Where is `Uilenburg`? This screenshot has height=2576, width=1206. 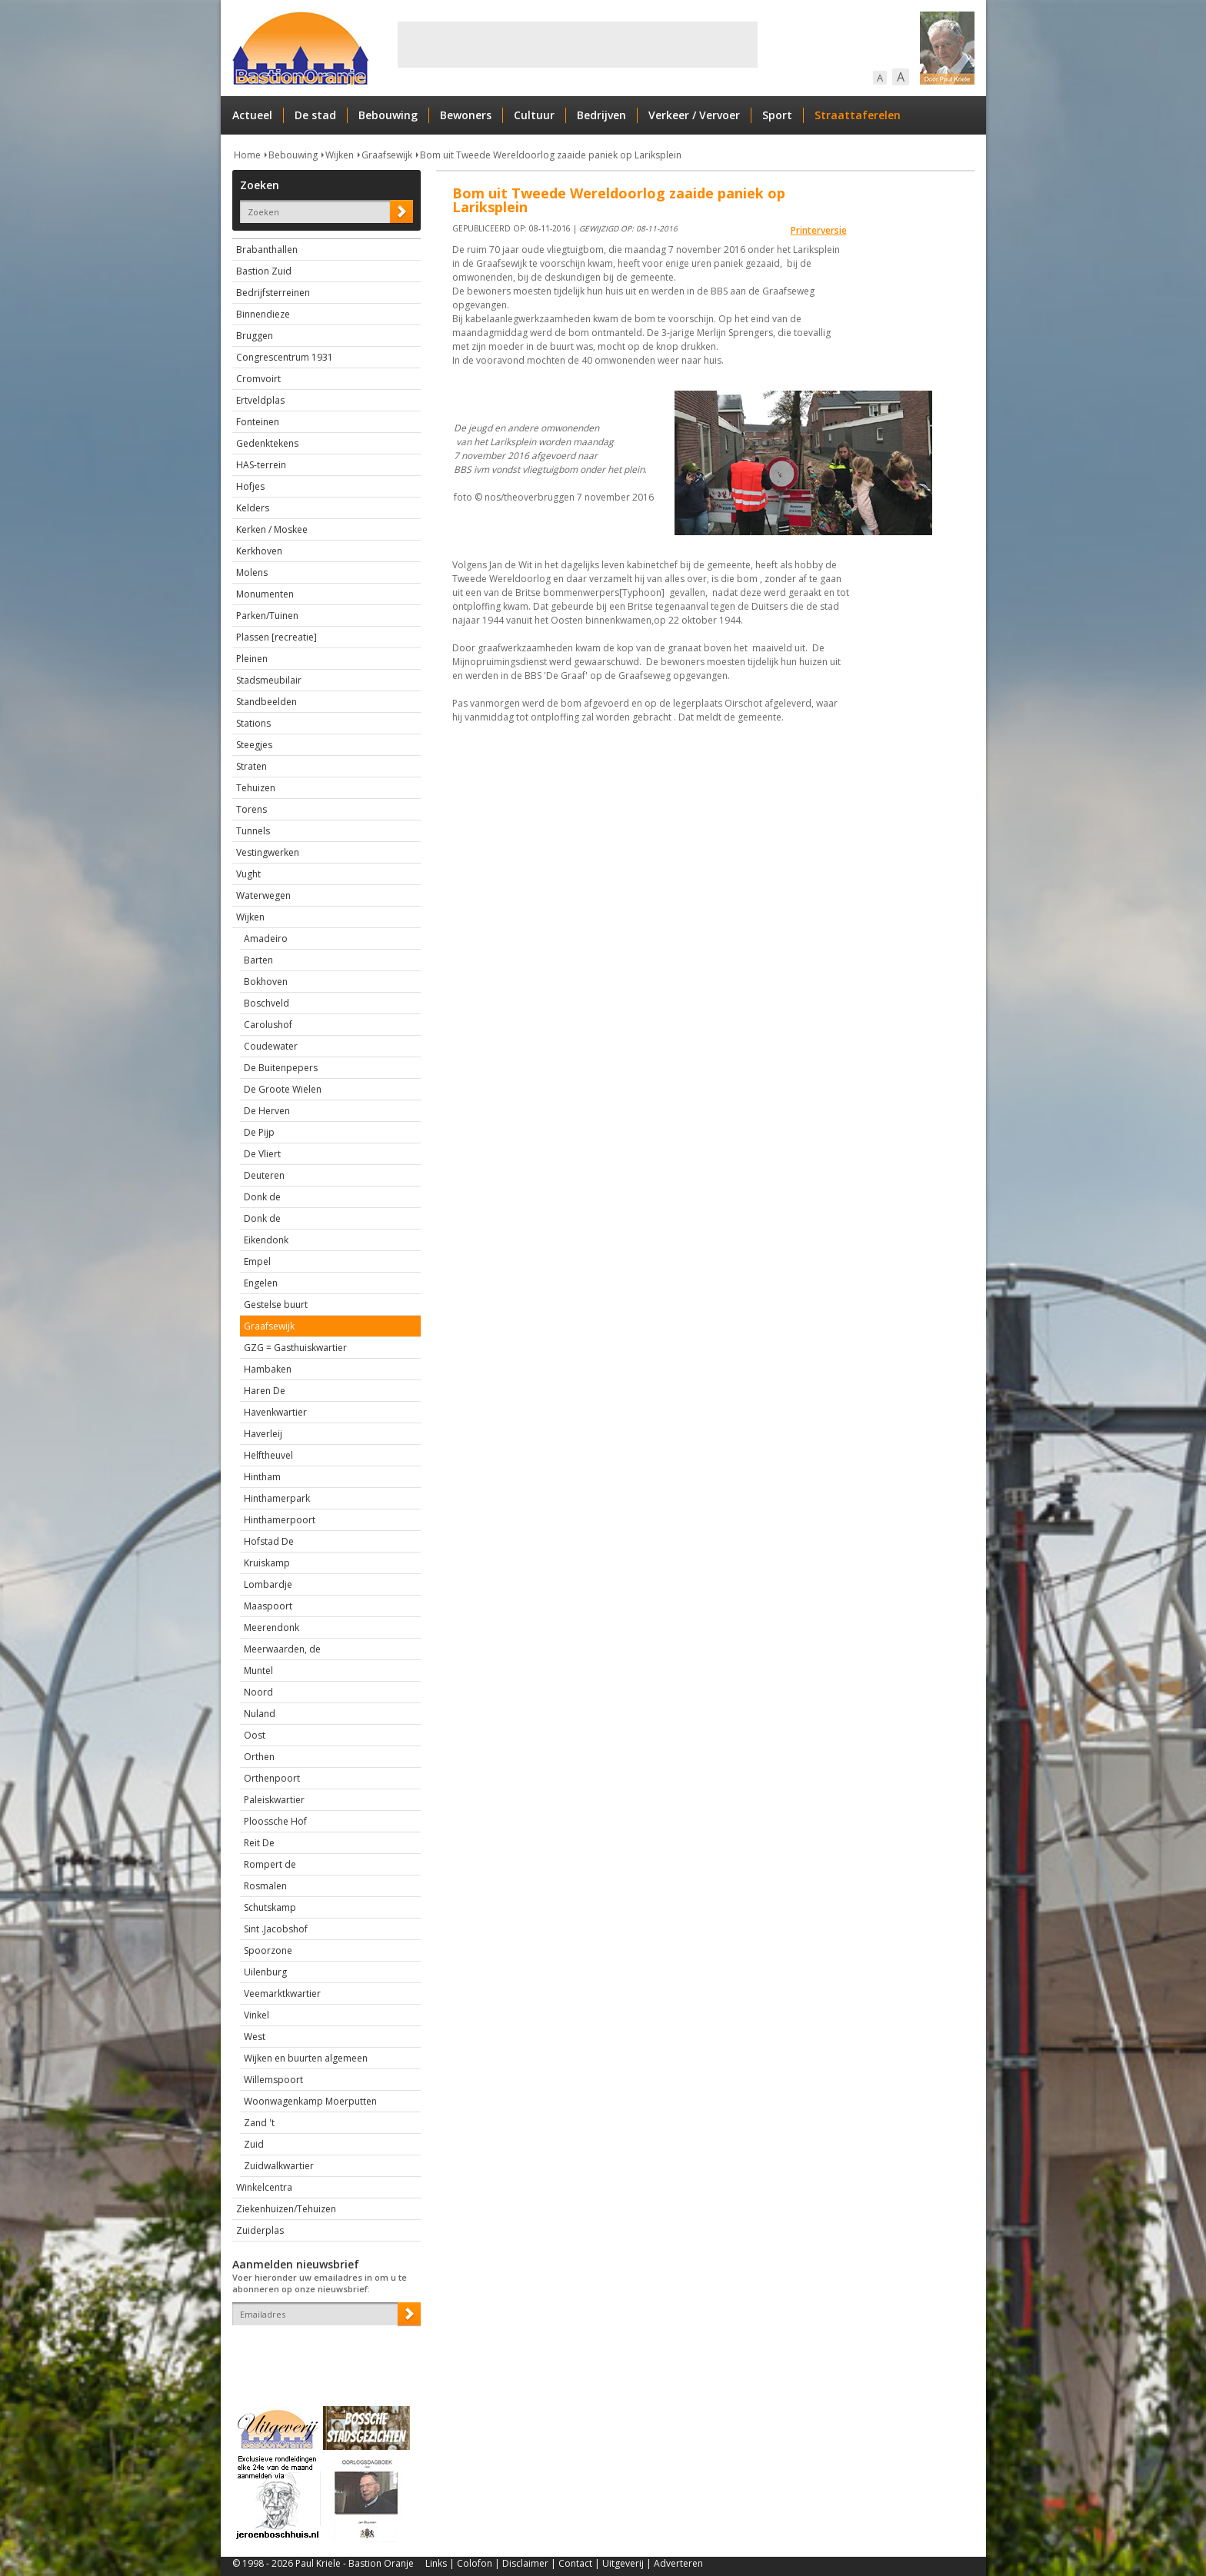
Uilenburg is located at coordinates (265, 1972).